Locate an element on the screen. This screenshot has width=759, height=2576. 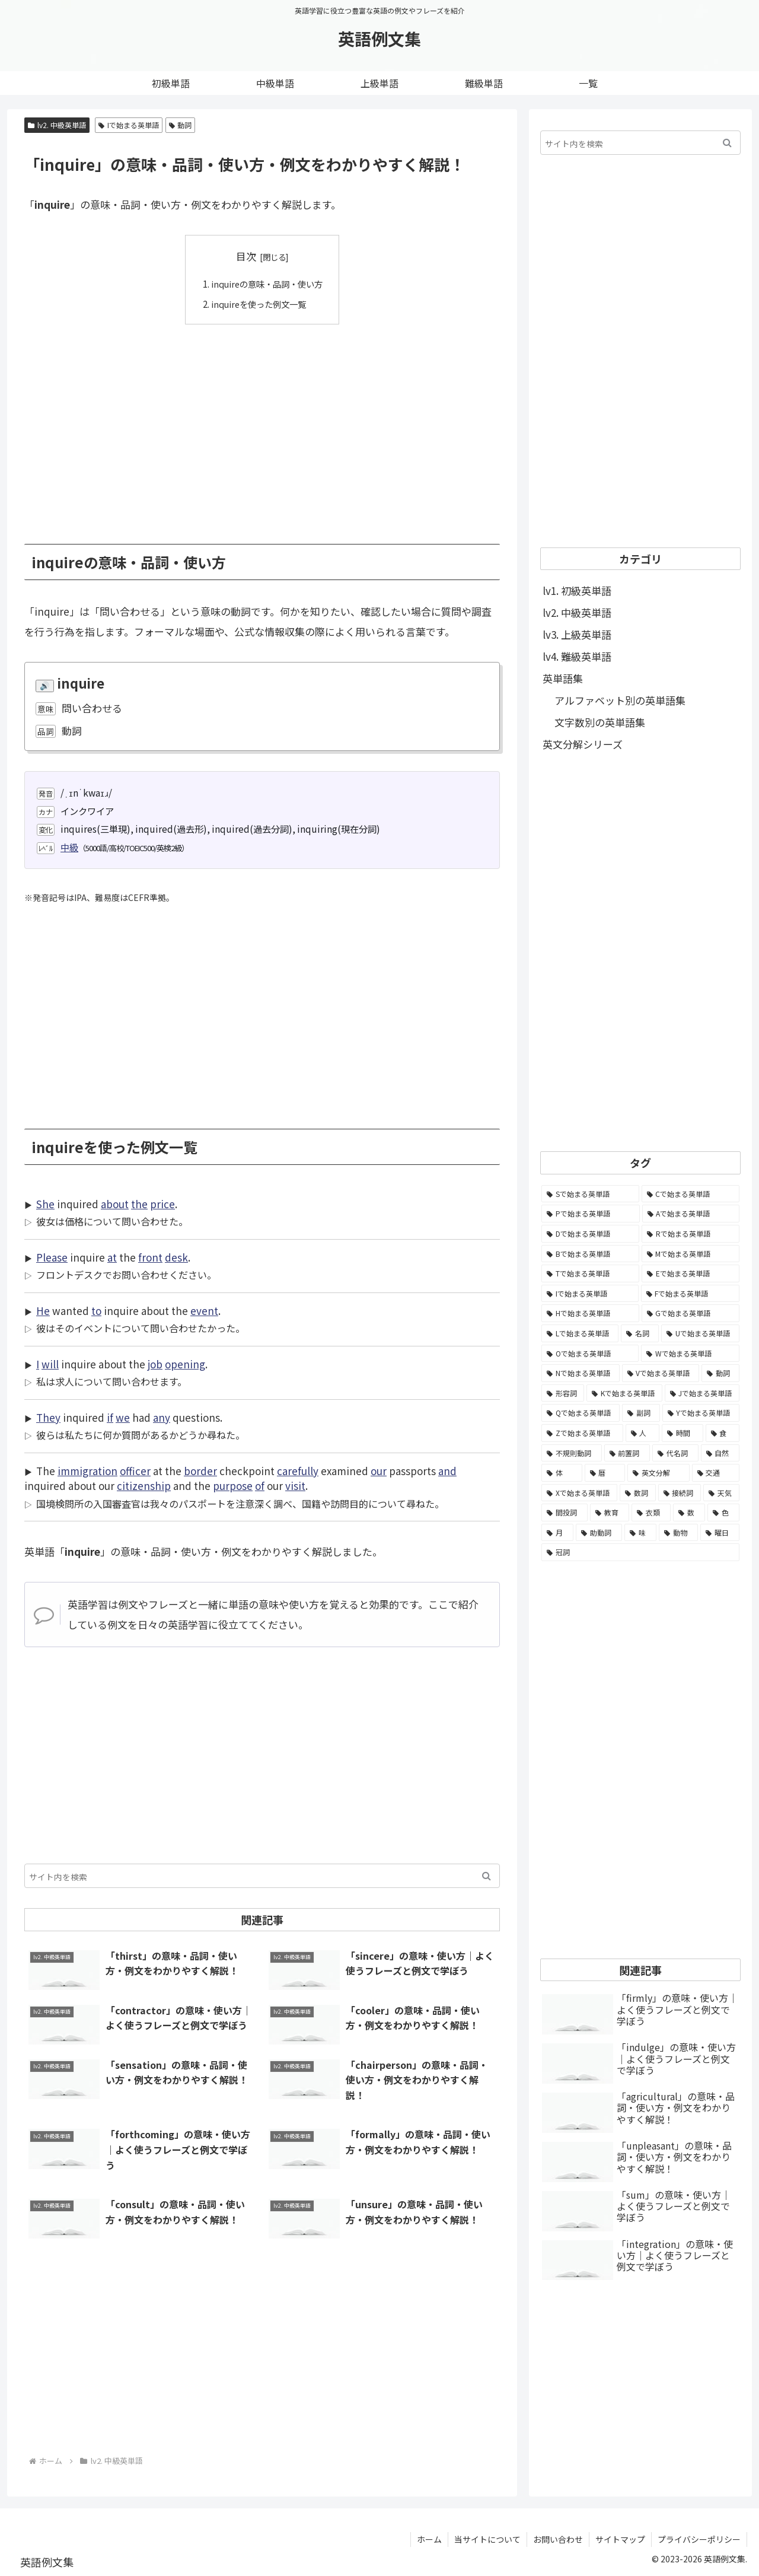
[button] is located at coordinates (486, 1876).